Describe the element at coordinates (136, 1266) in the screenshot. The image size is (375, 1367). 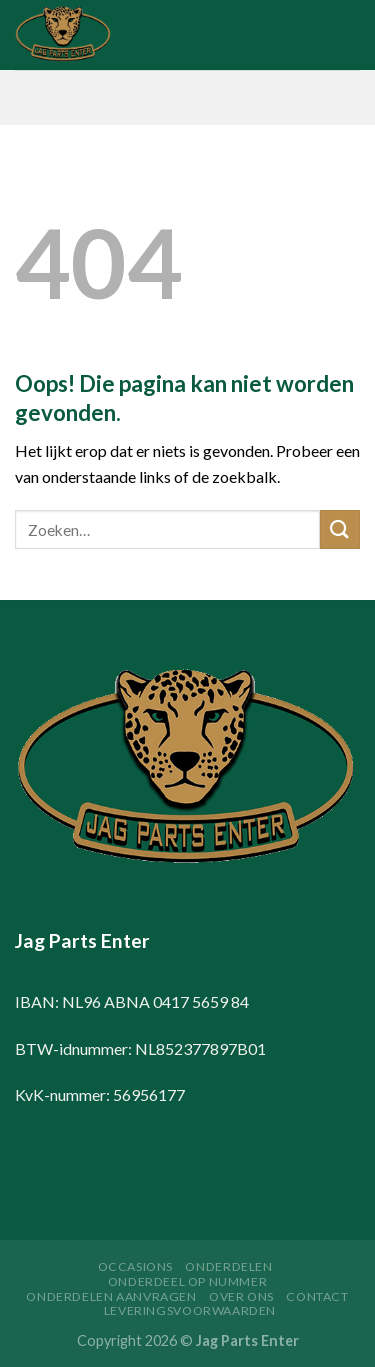
I see `Occasions` at that location.